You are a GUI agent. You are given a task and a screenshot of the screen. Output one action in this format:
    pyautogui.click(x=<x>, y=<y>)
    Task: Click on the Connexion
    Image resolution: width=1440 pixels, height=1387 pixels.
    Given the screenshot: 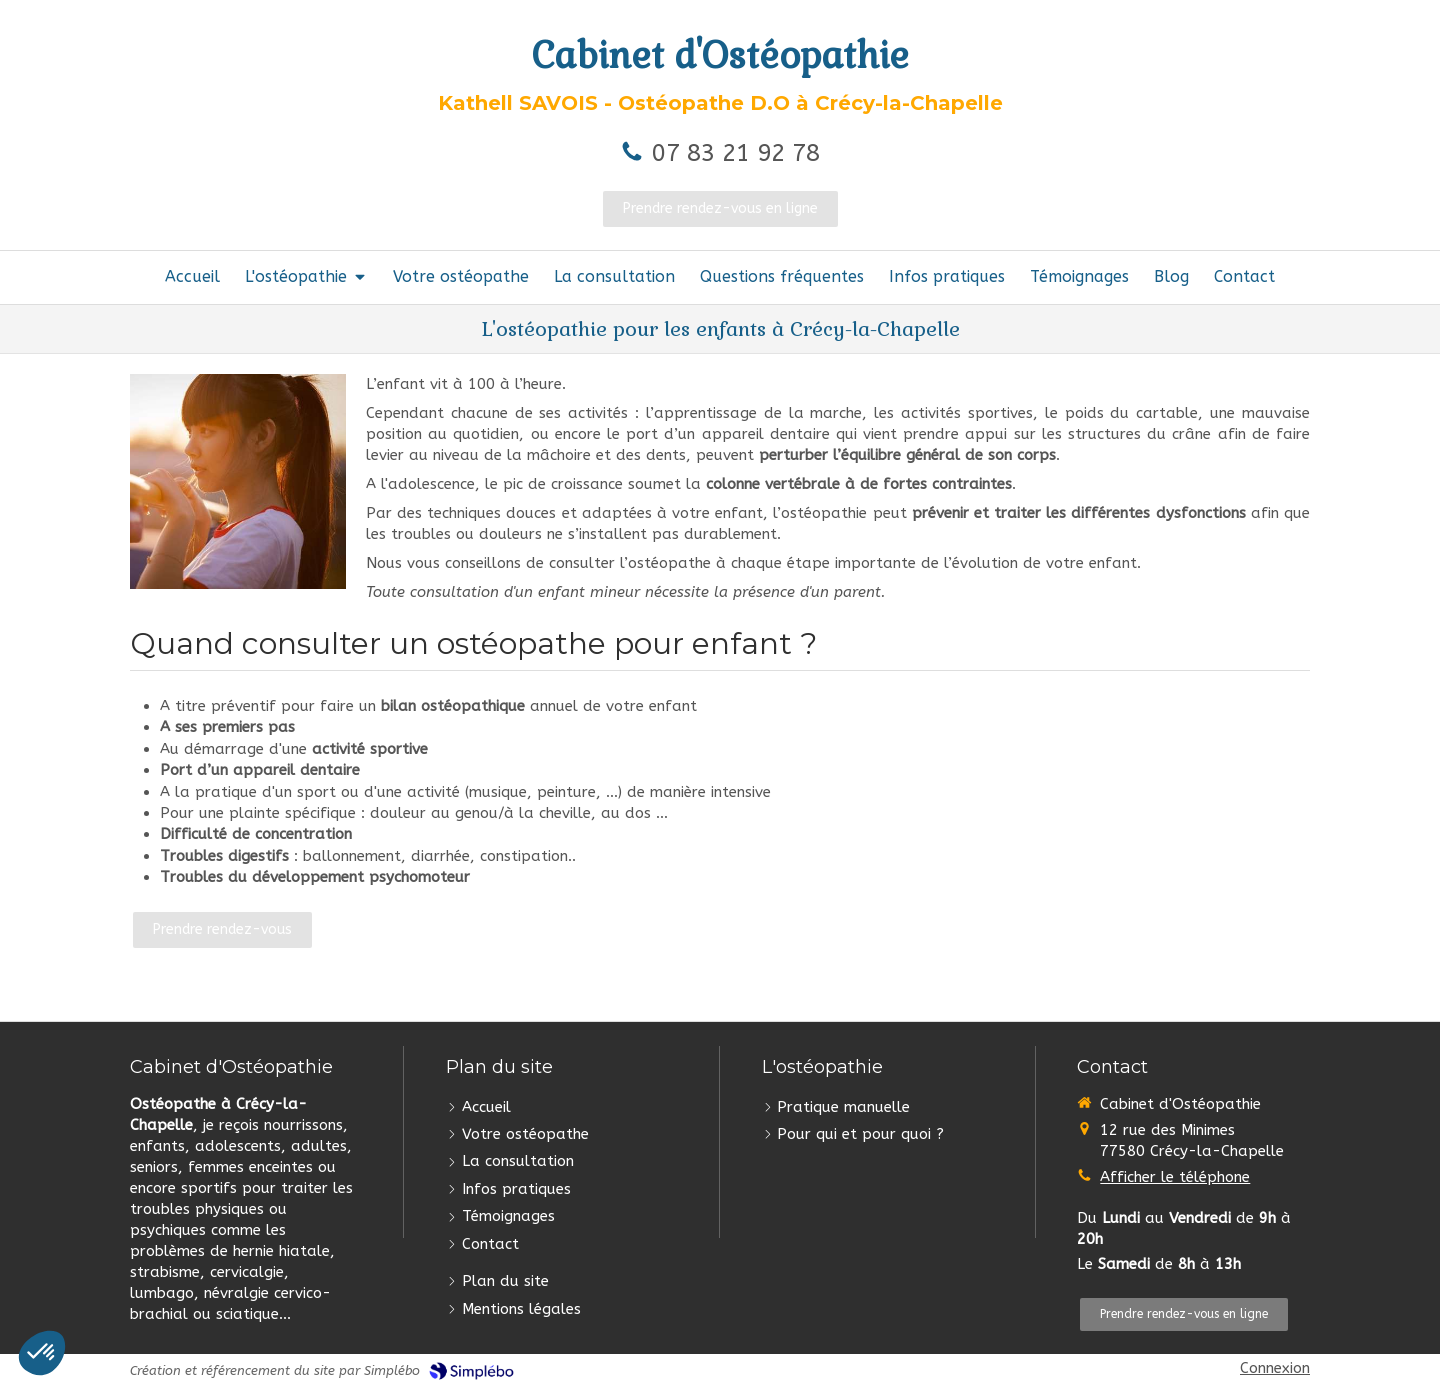 What is the action you would take?
    pyautogui.click(x=1275, y=1368)
    